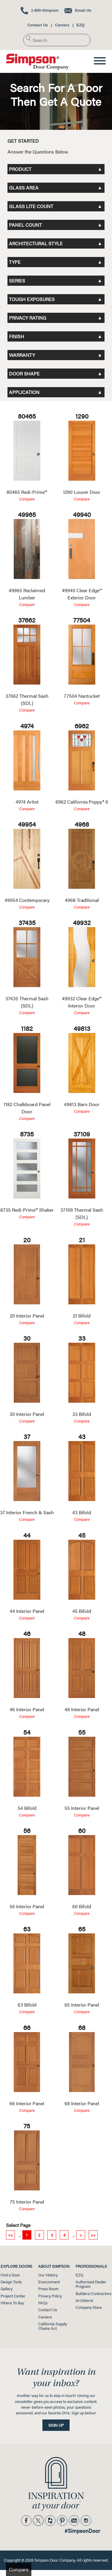 The image size is (112, 2576). Describe the element at coordinates (10, 2275) in the screenshot. I see `Find a Door` at that location.